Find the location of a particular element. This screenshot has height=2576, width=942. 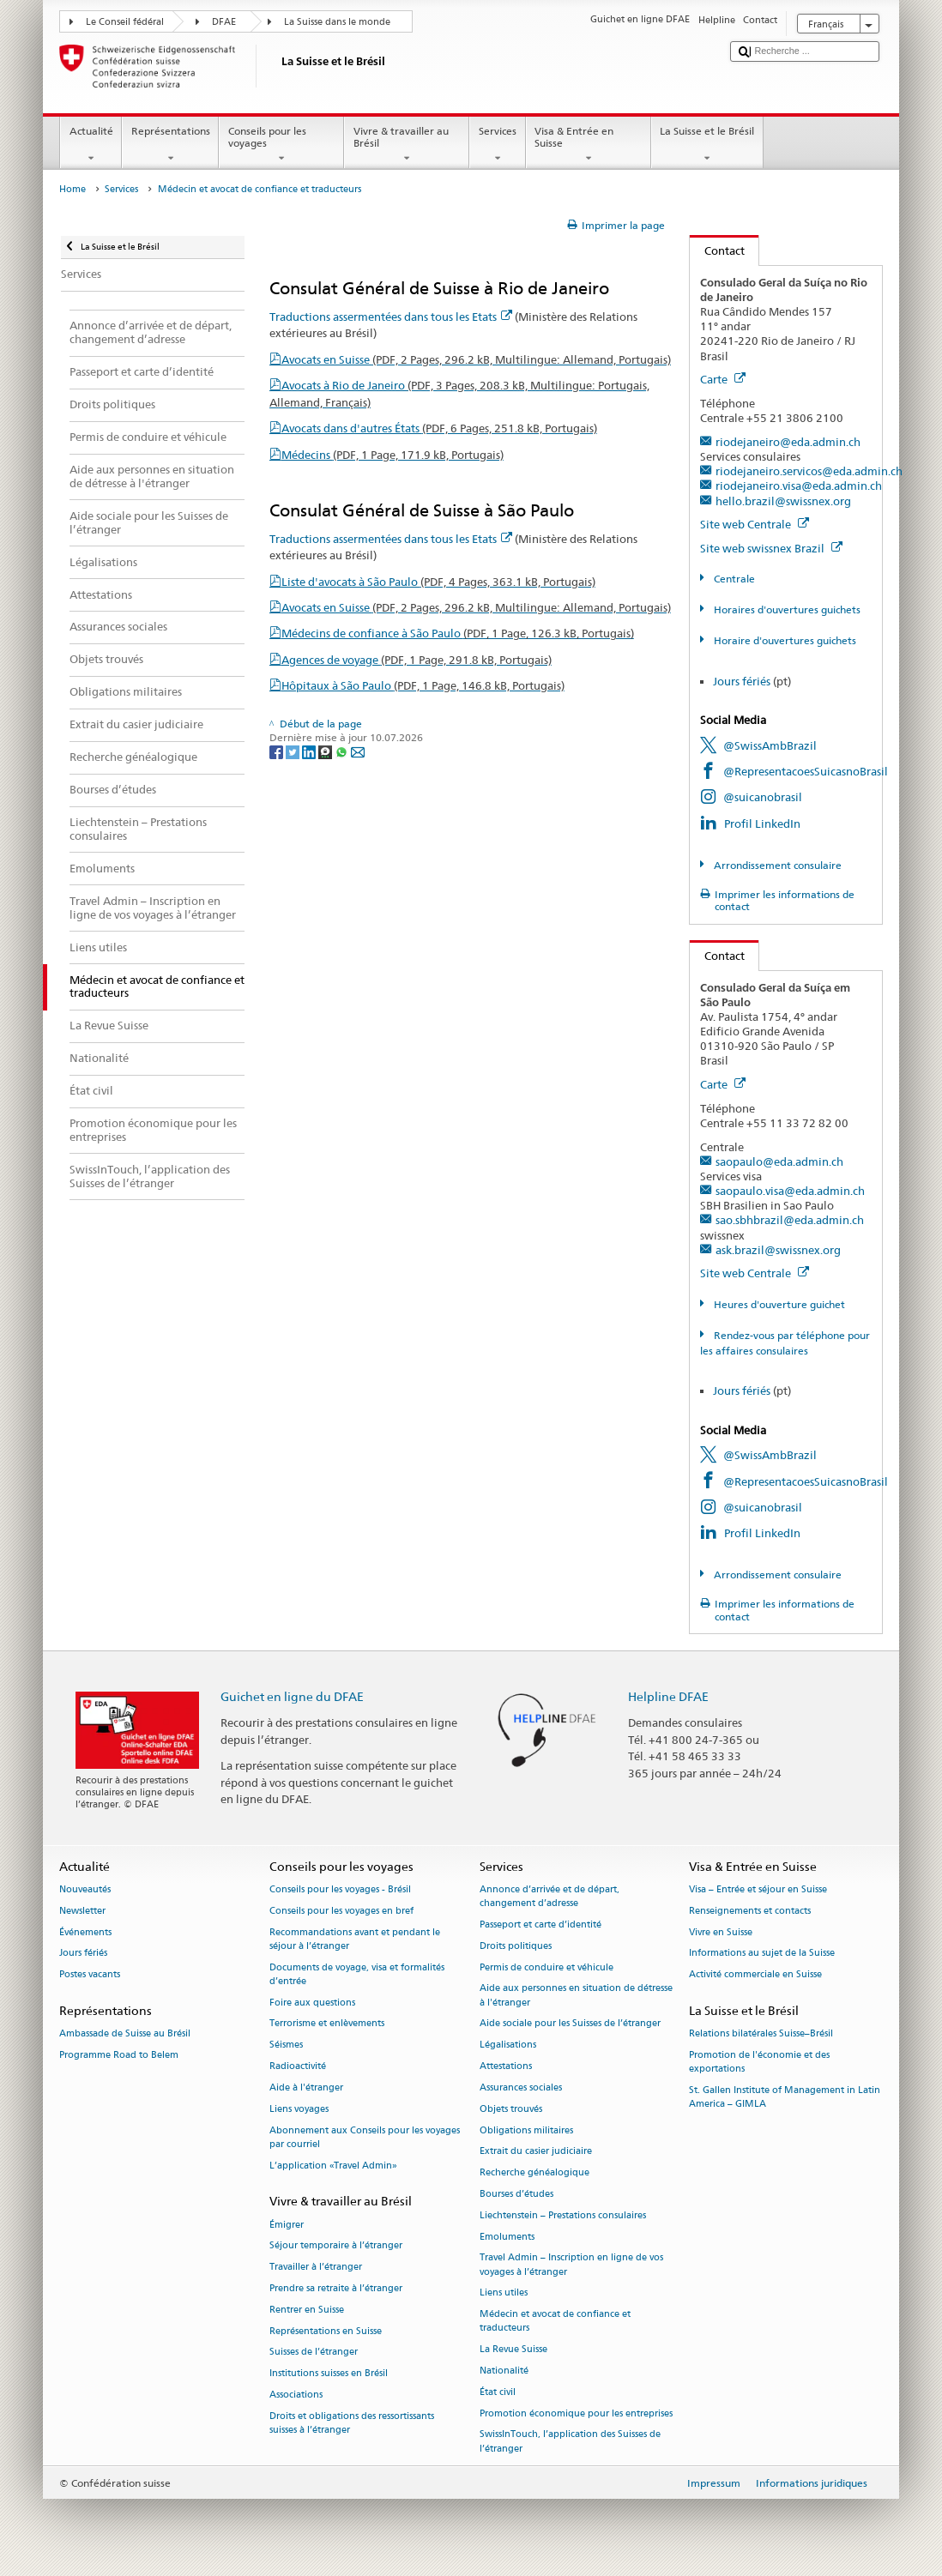

hello.brazil@swissnex.org is located at coordinates (783, 501).